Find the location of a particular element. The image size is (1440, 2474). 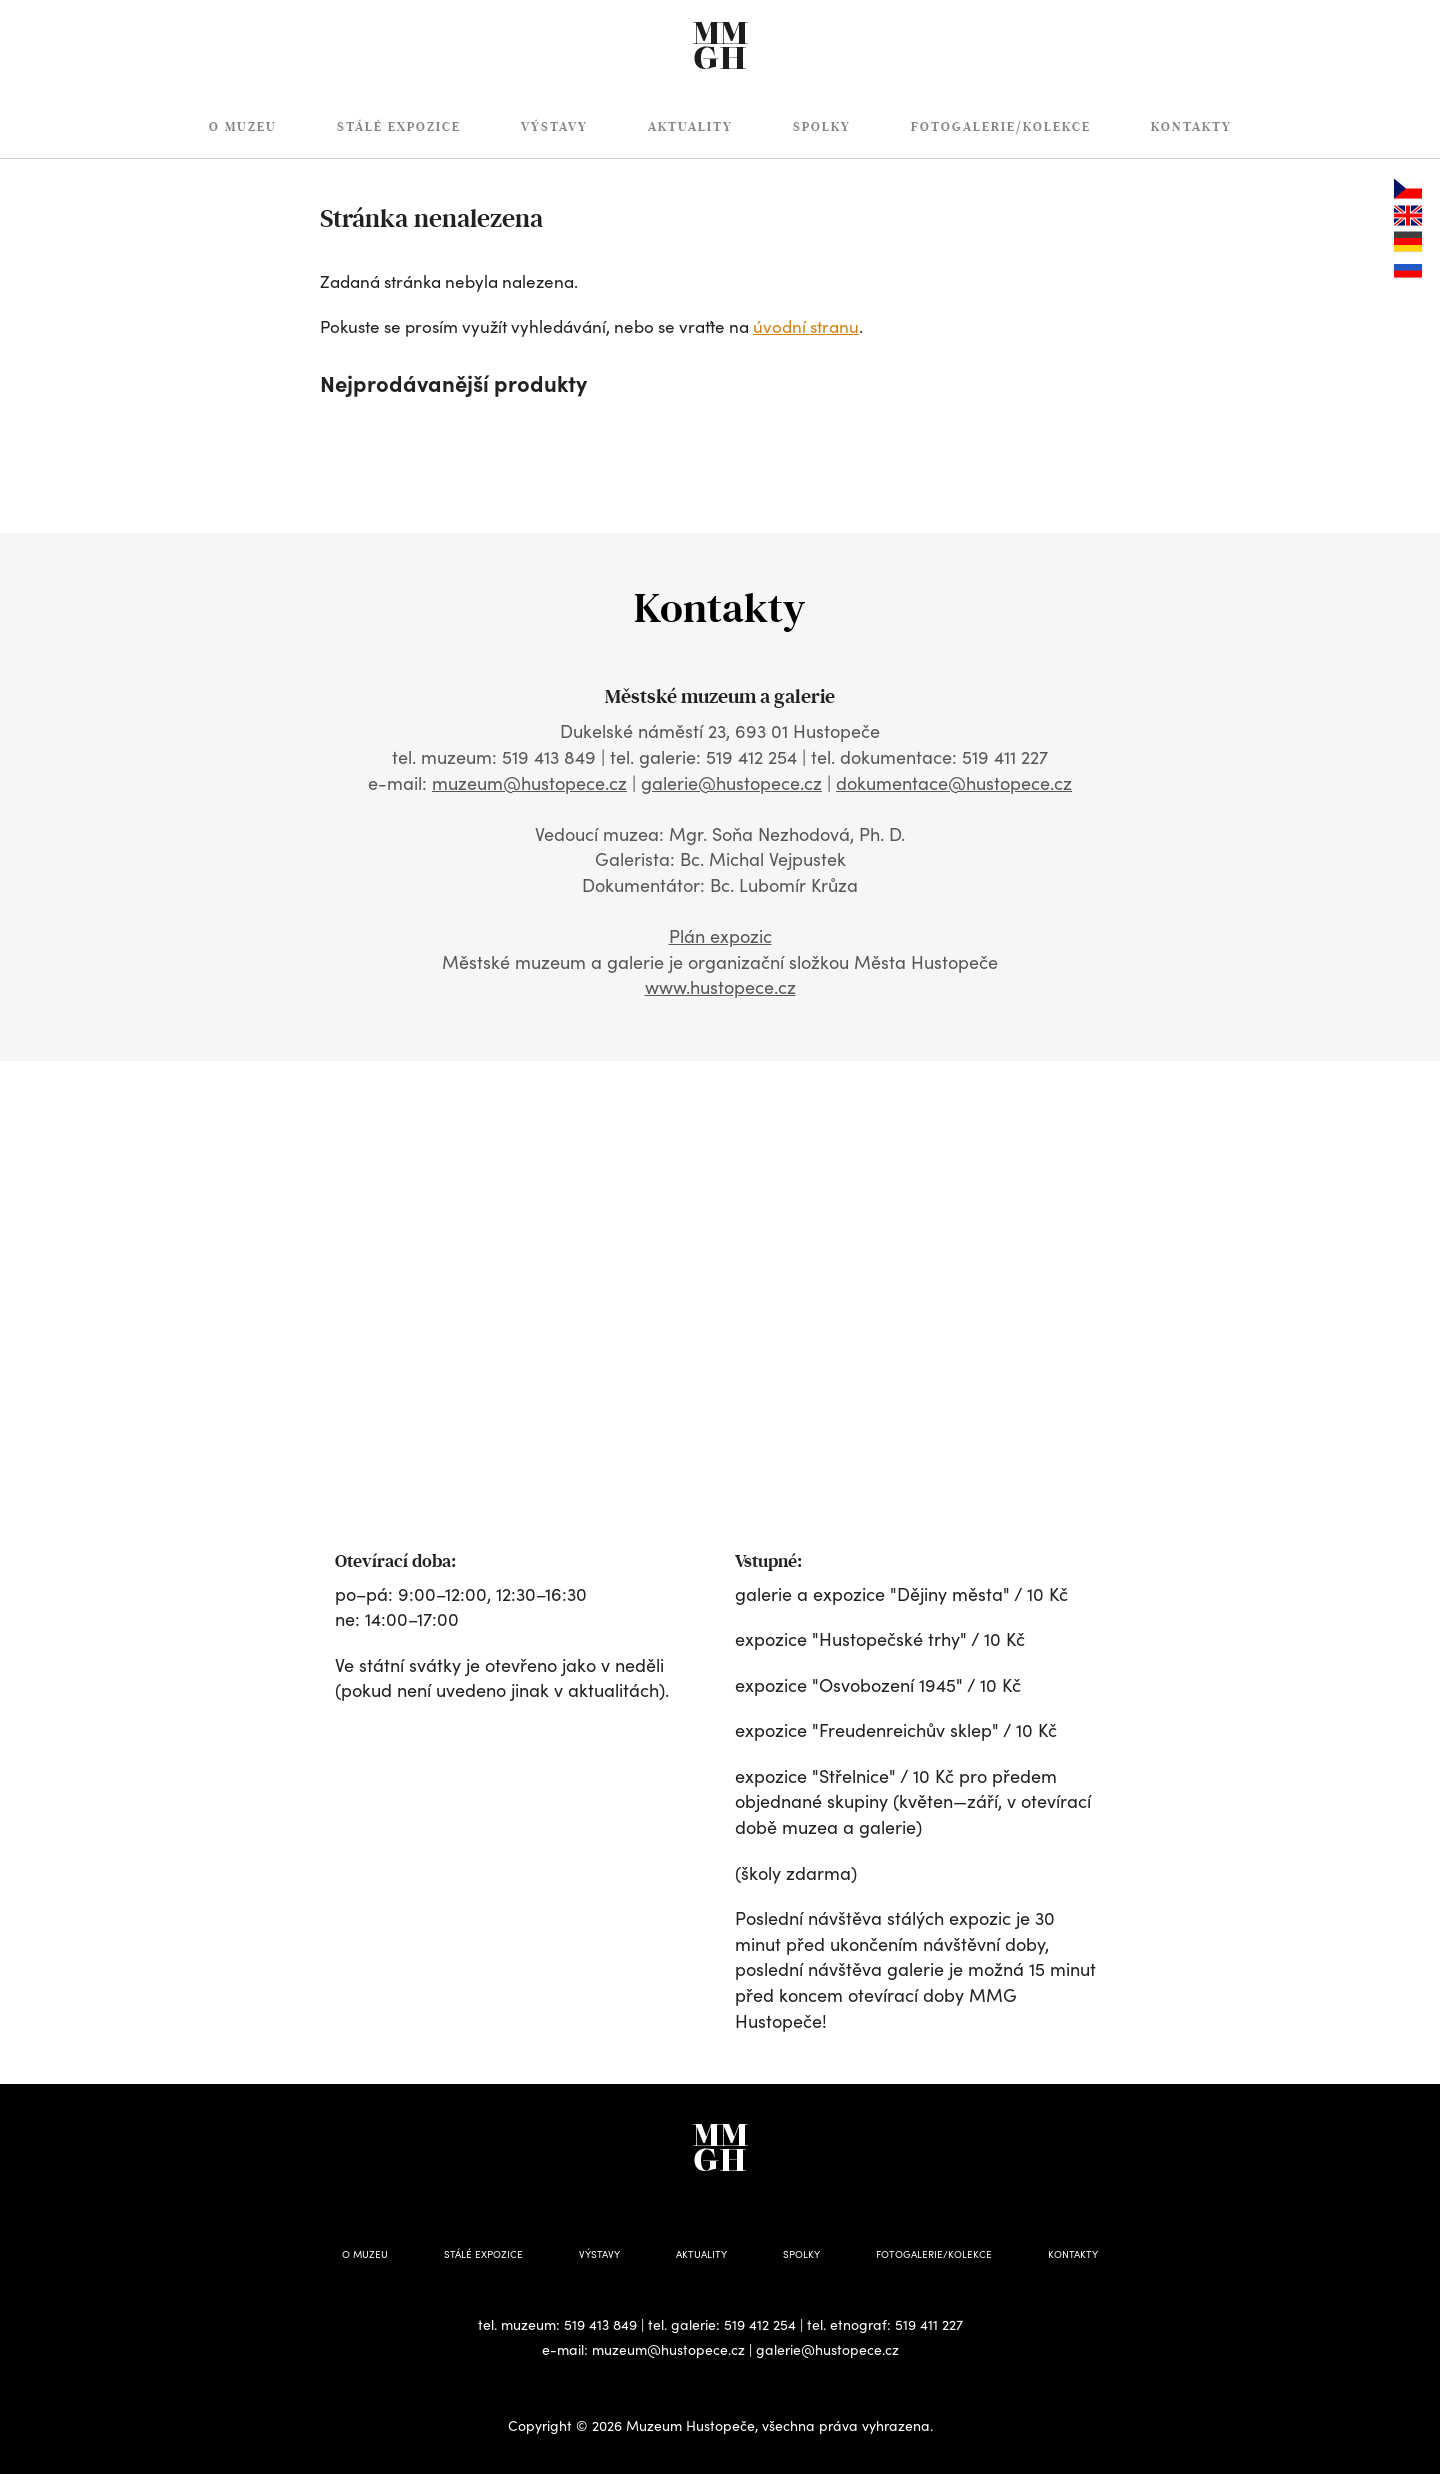

Aktuality is located at coordinates (690, 127).